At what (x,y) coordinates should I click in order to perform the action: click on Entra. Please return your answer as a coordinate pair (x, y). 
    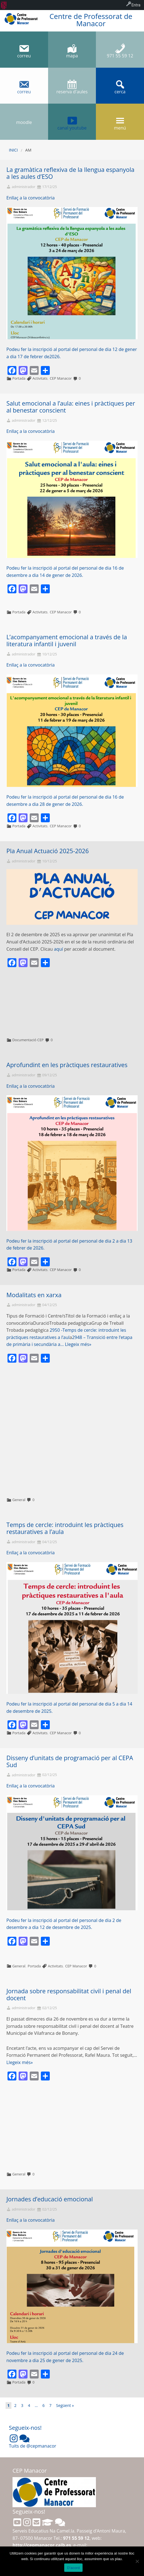
    Looking at the image, I should click on (135, 5).